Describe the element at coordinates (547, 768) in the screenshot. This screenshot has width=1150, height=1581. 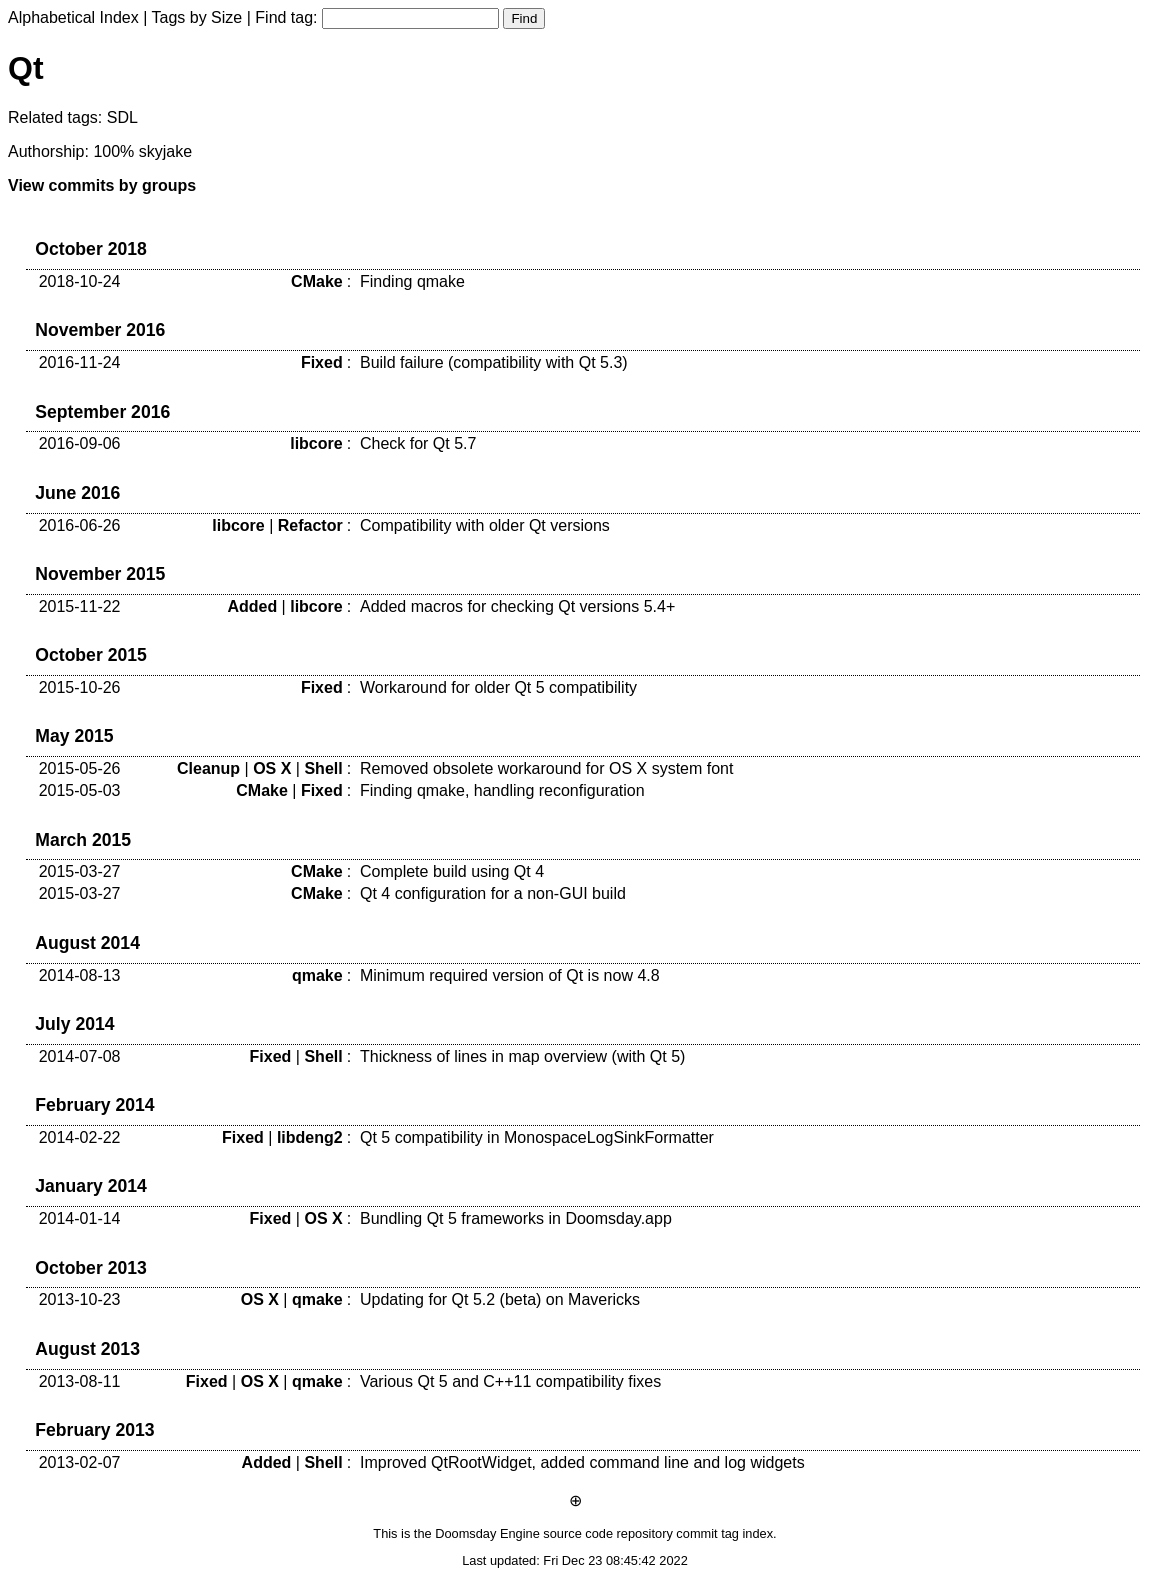
I see `Removed obsolete workaround for OS X system font` at that location.